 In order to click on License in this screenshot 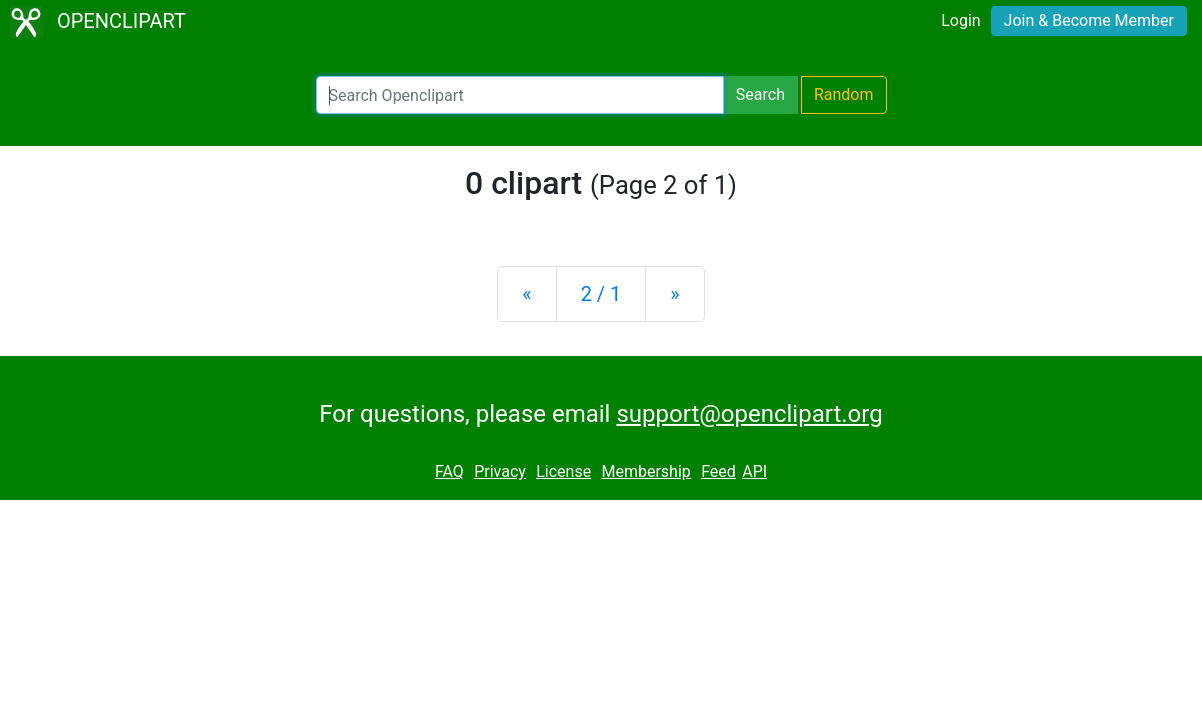, I will do `click(563, 471)`.